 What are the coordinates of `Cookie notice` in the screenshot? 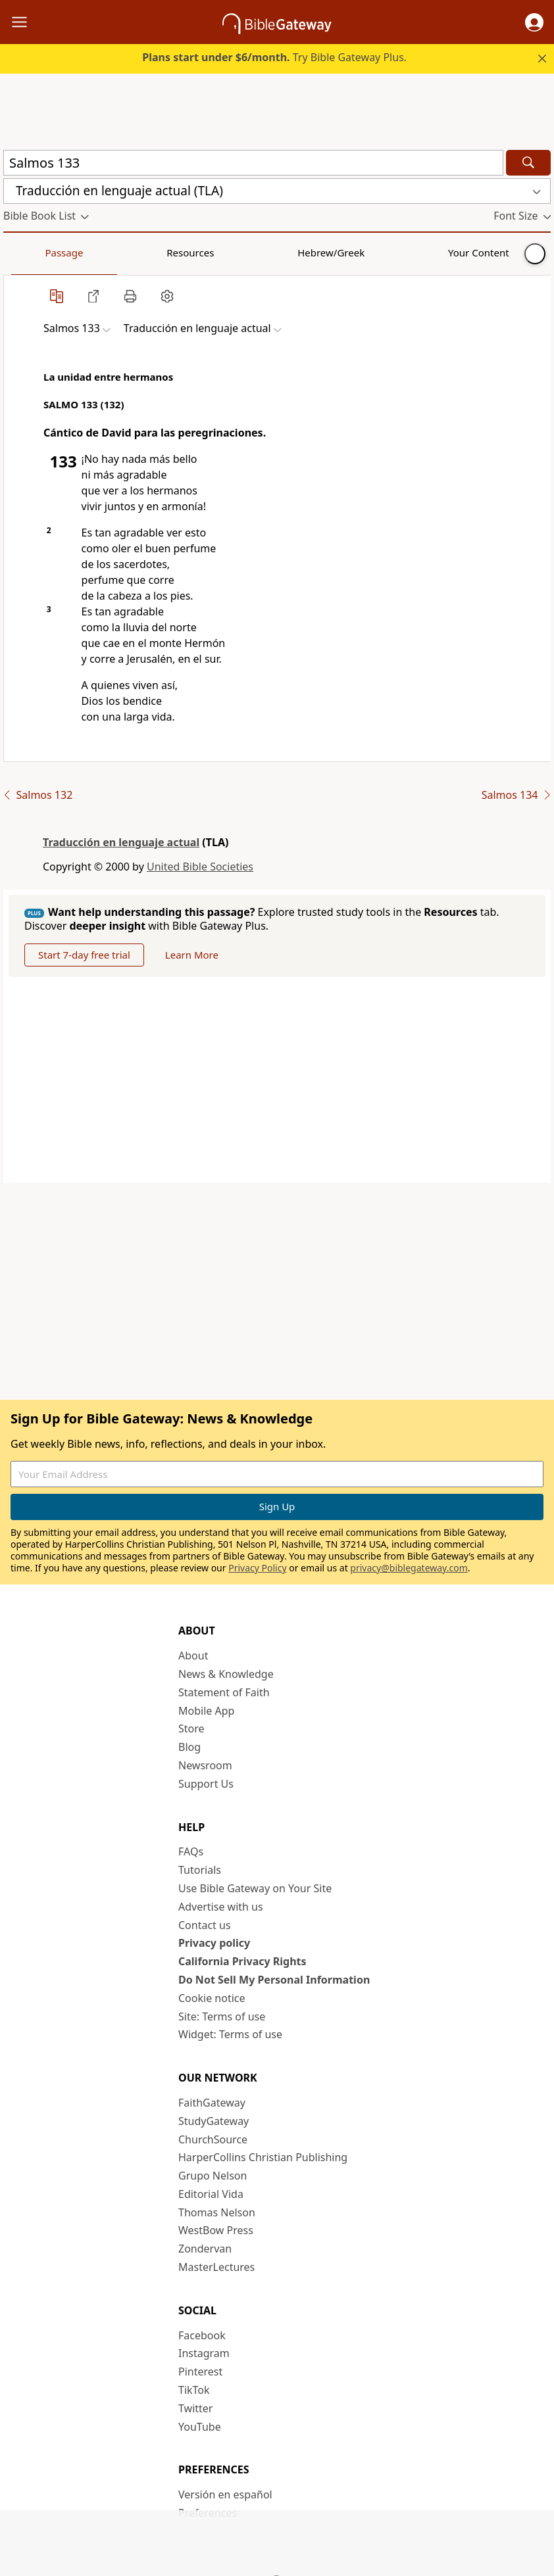 It's located at (211, 1998).